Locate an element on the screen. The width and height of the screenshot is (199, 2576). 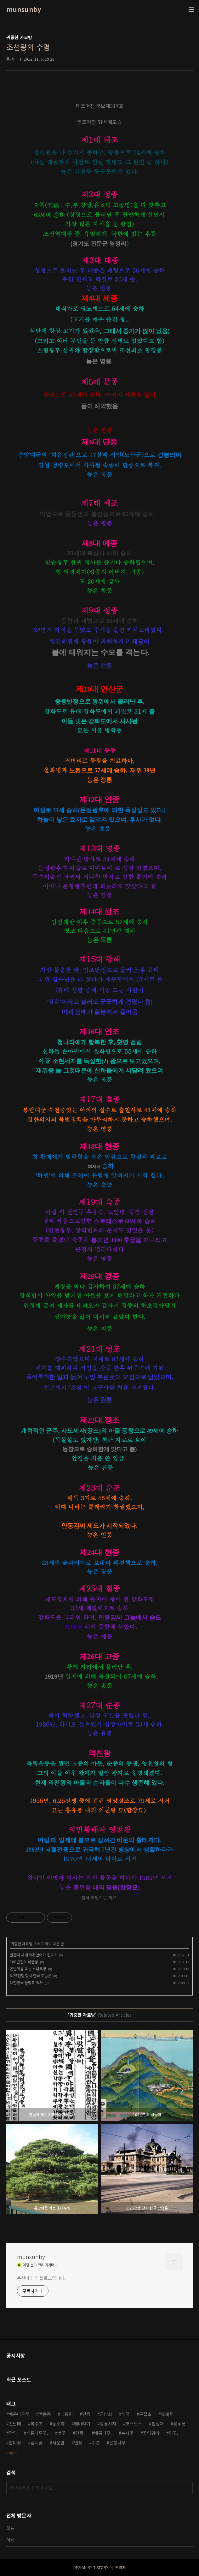
구절초 is located at coordinates (145, 2414).